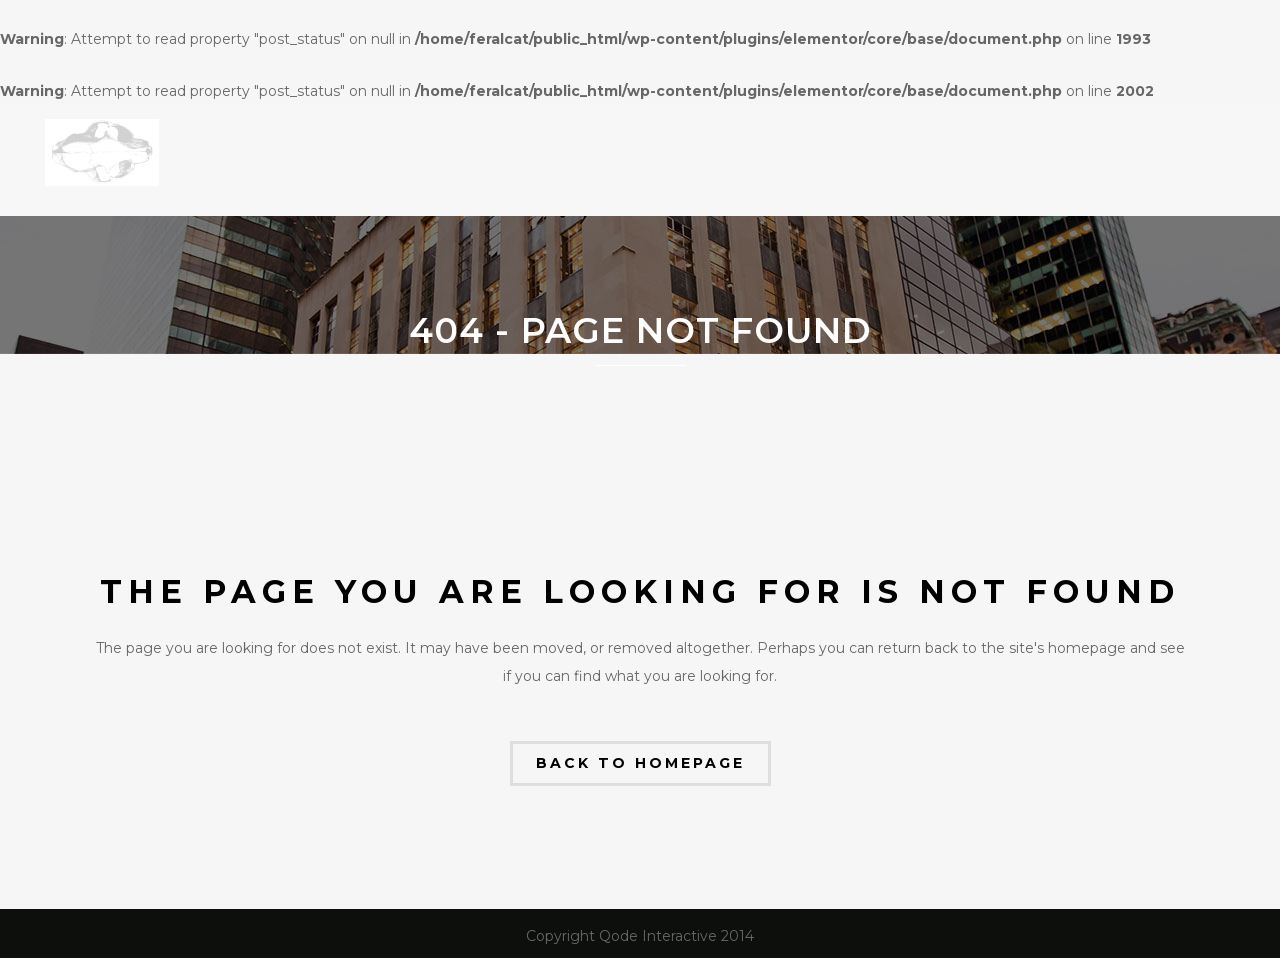  What do you see at coordinates (640, 763) in the screenshot?
I see `Back to homepage` at bounding box center [640, 763].